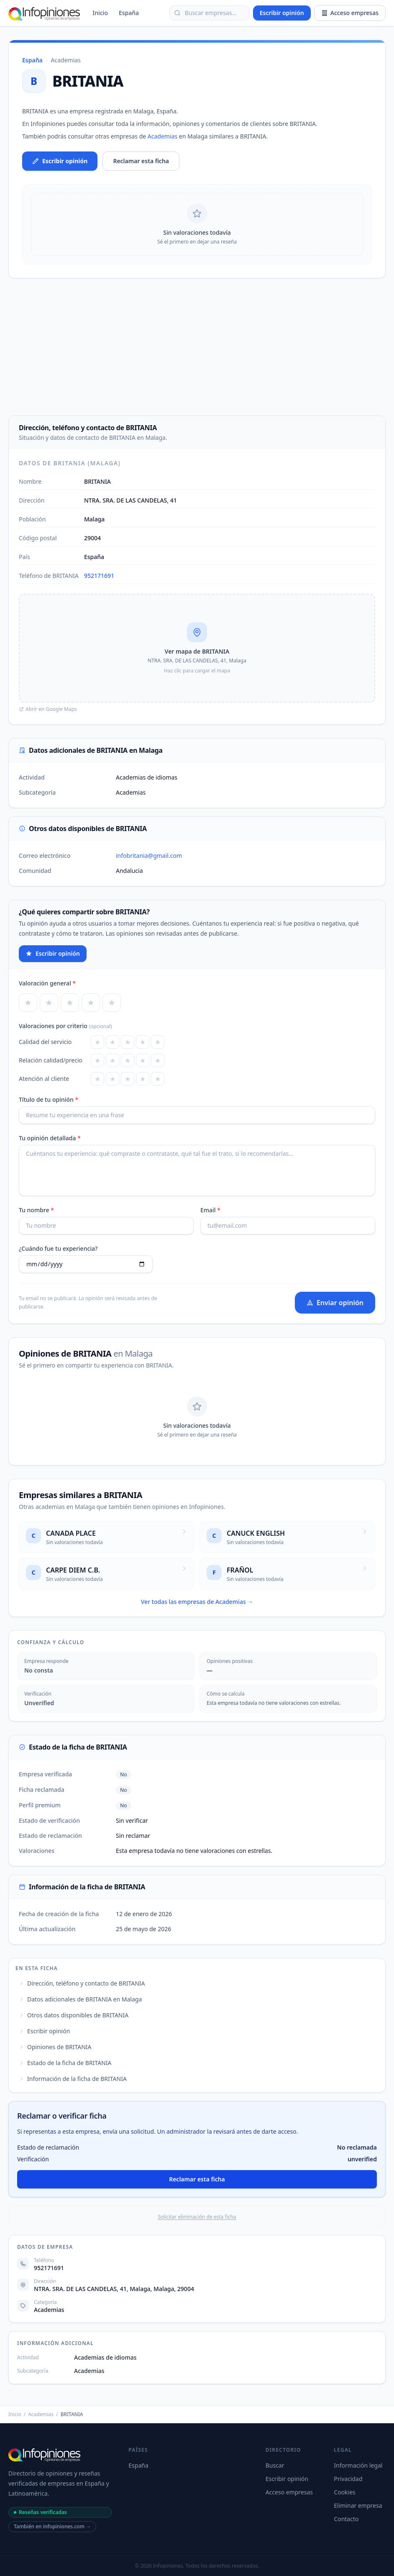 Image resolution: width=394 pixels, height=2576 pixels. Describe the element at coordinates (358, 2465) in the screenshot. I see `Información legal` at that location.